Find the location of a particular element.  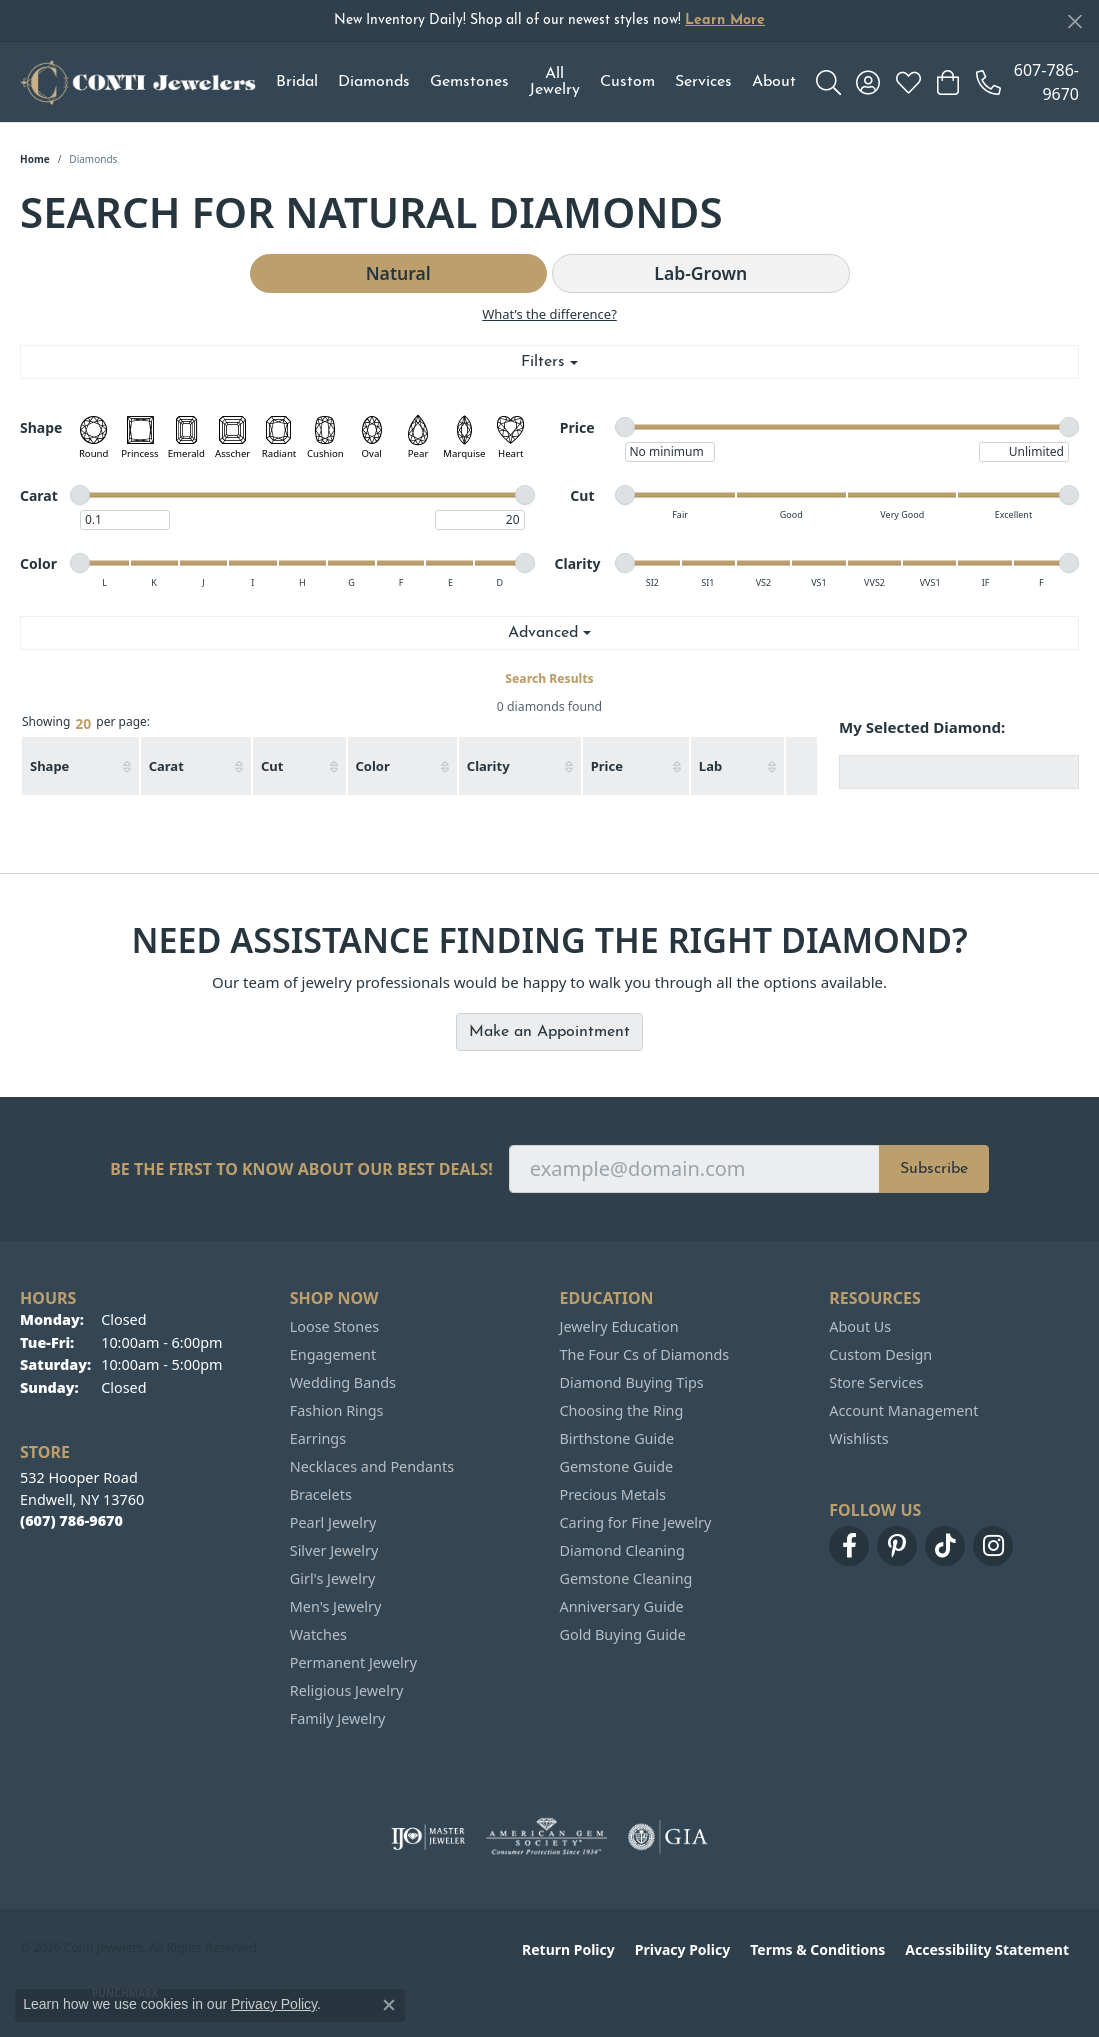

Caring for Fine Jewelry [menuitem] is located at coordinates (636, 1522).